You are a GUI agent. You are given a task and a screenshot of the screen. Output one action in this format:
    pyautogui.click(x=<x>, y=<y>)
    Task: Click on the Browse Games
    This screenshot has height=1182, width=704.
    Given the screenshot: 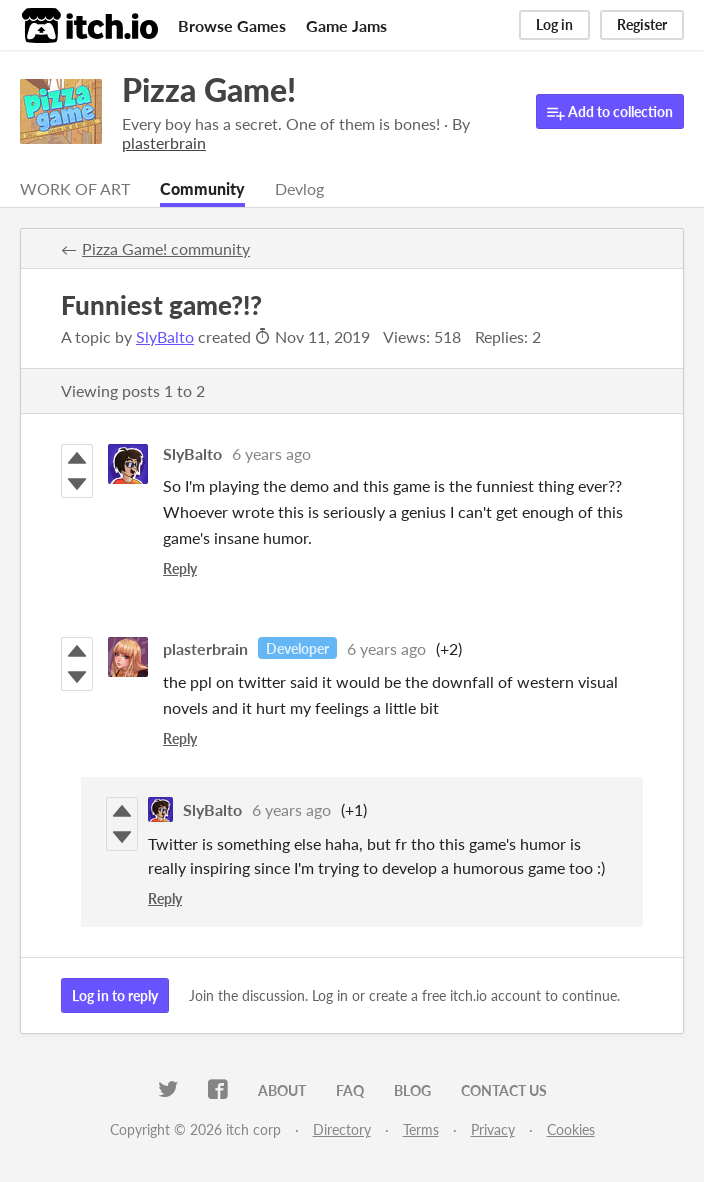 What is the action you would take?
    pyautogui.click(x=232, y=25)
    